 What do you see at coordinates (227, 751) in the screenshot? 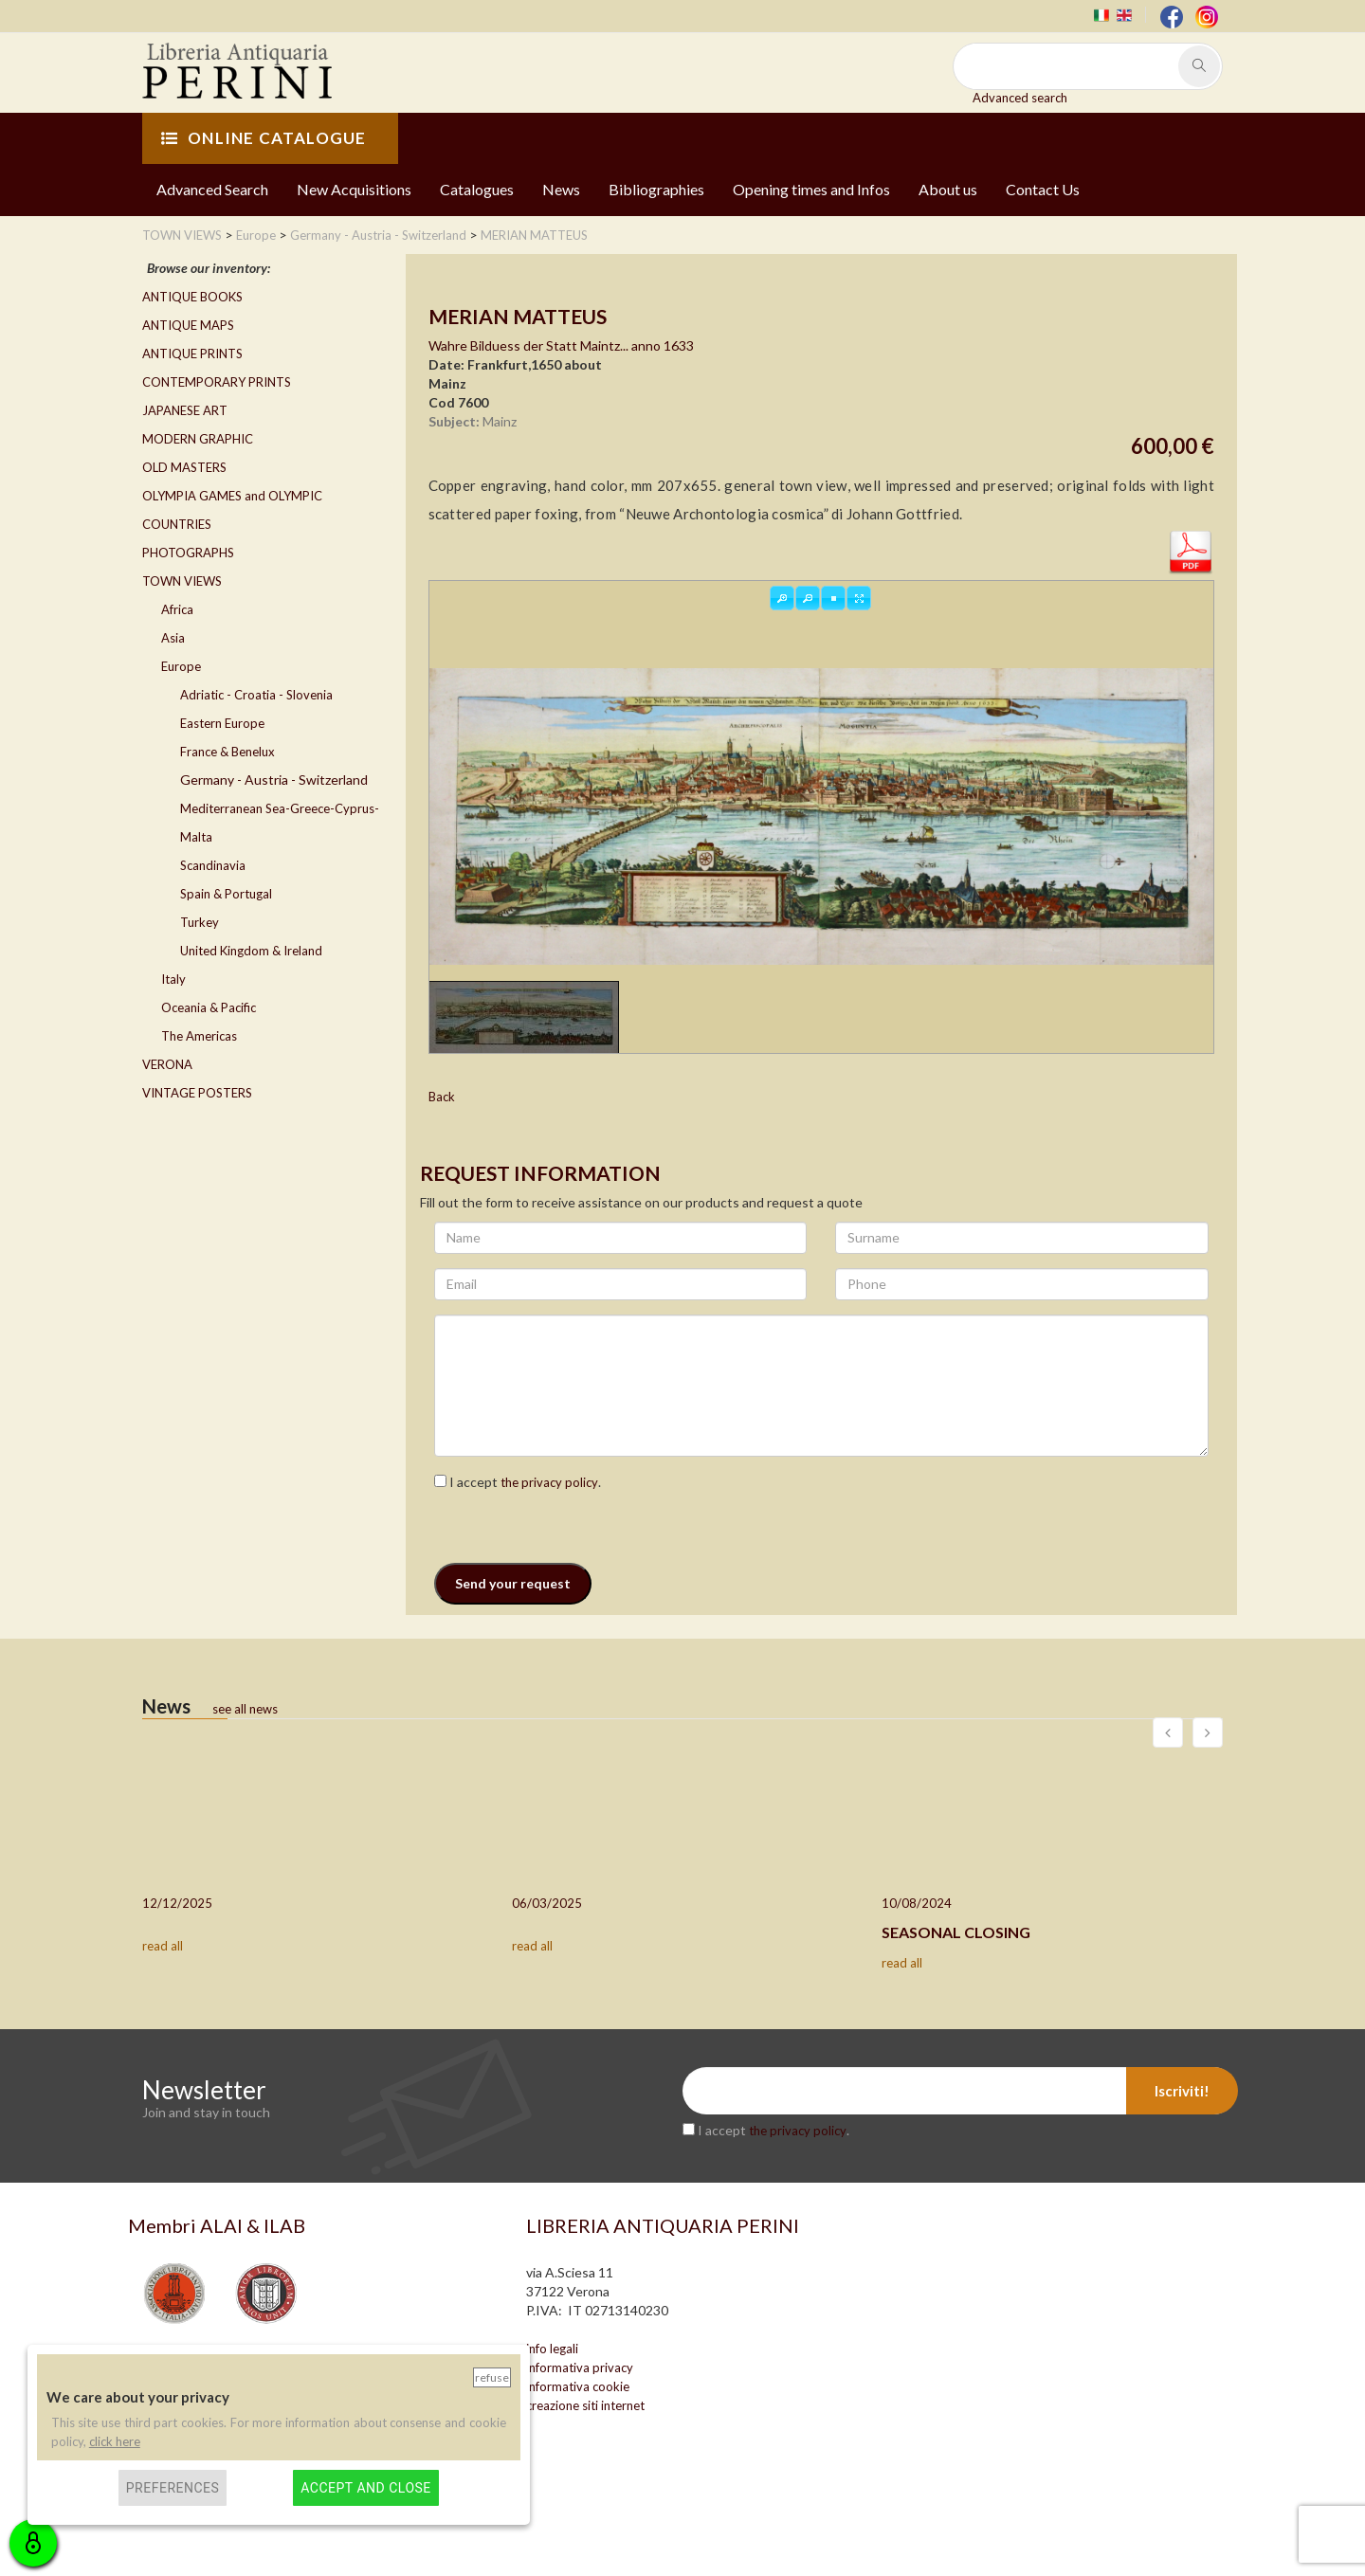
I see `France & Benelux` at bounding box center [227, 751].